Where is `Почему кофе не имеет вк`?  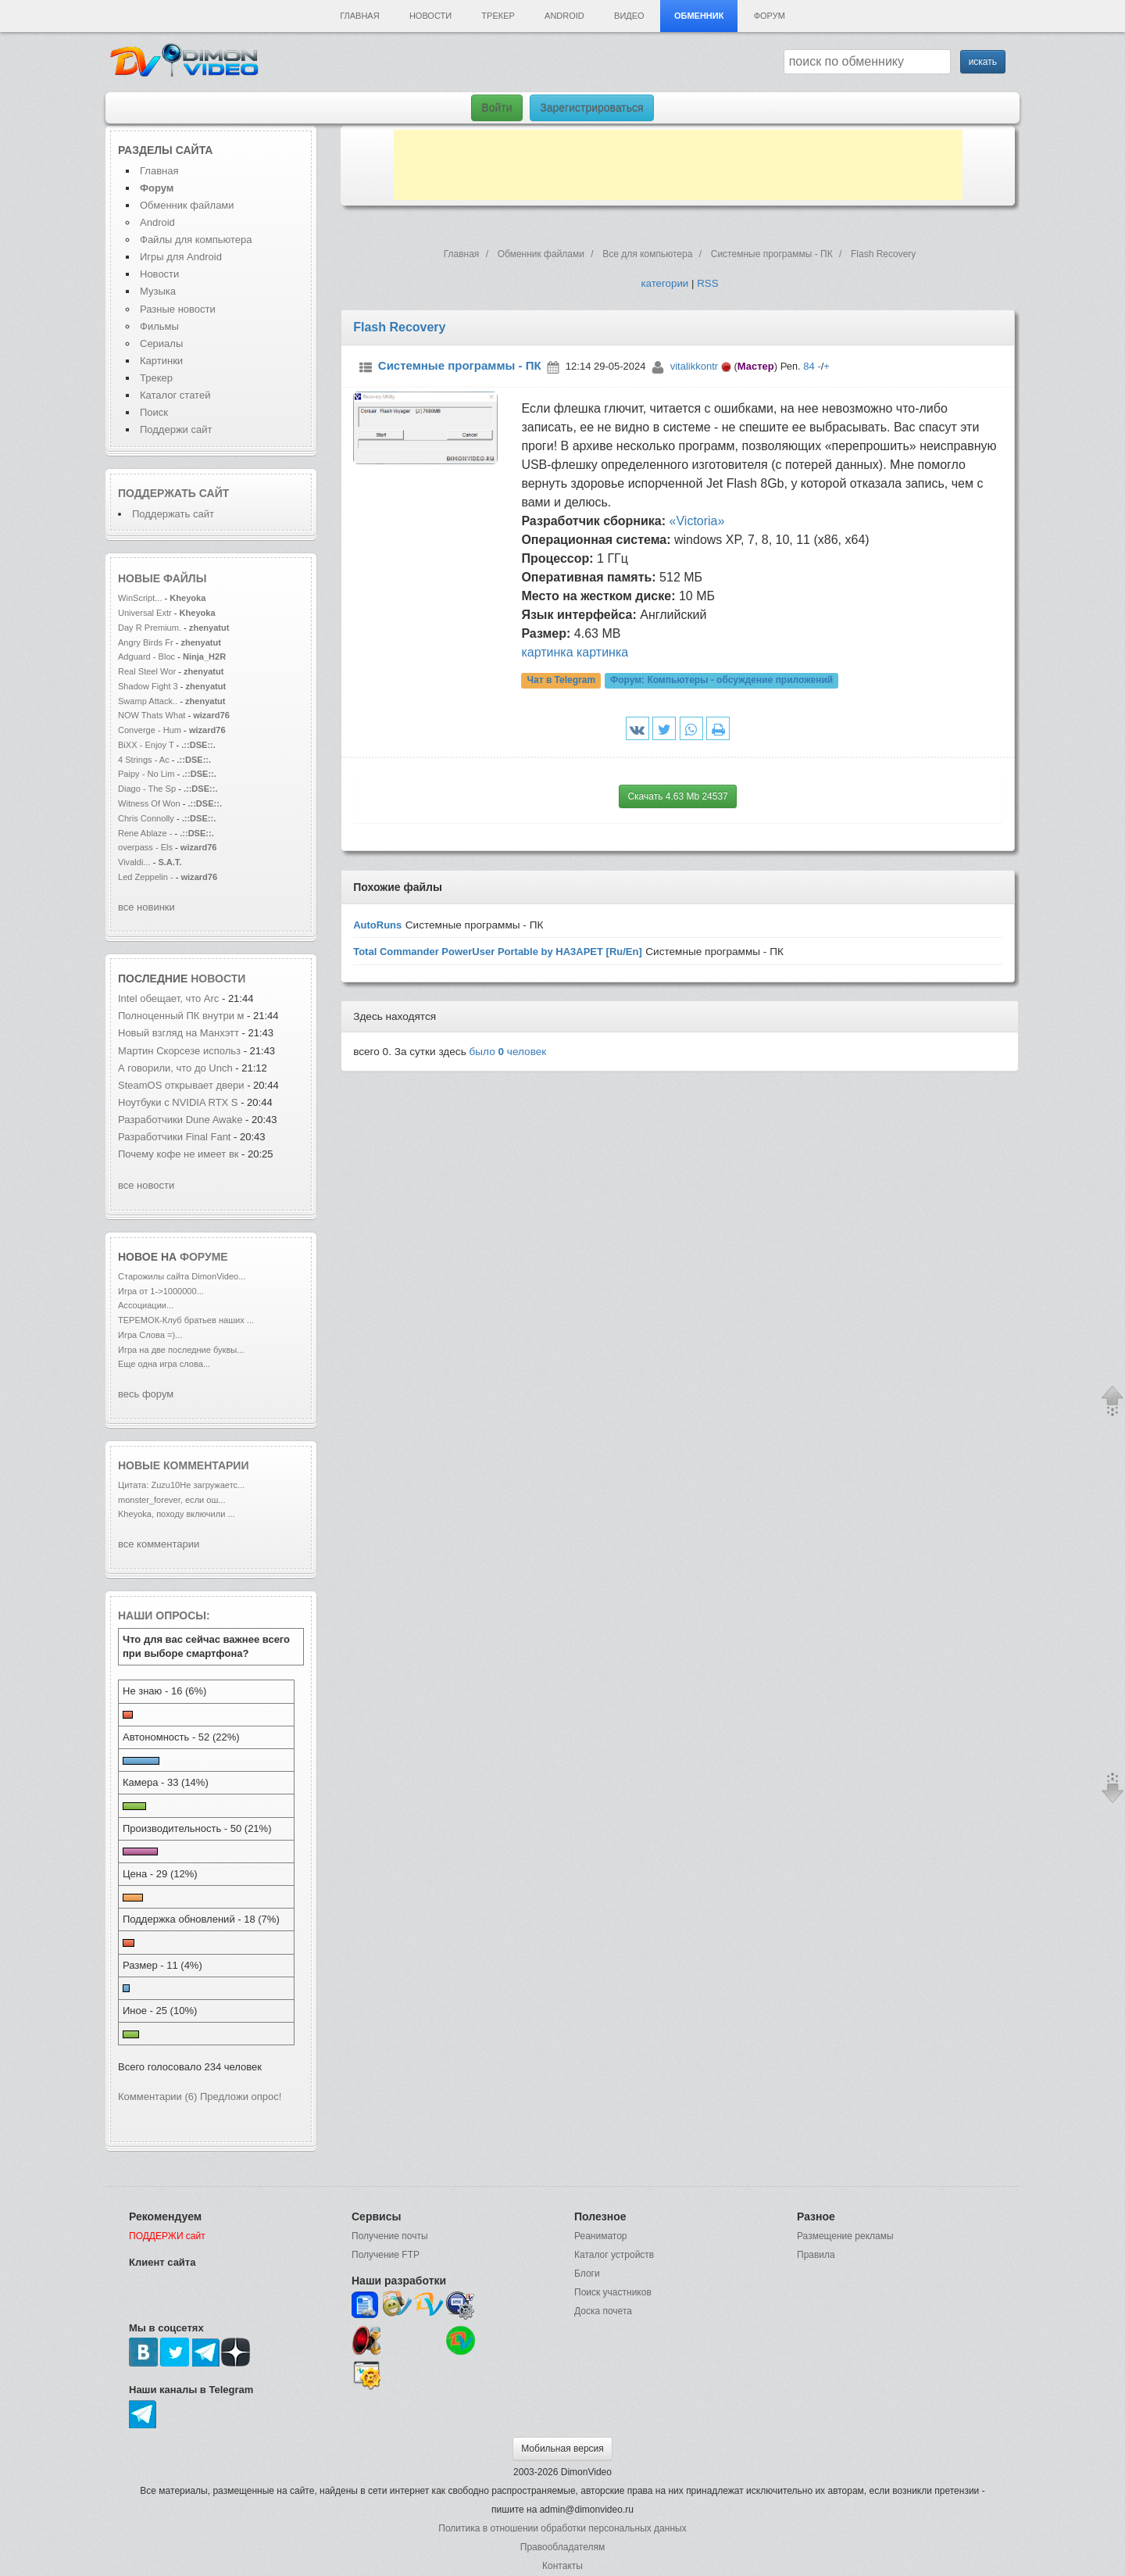 Почему кофе не имеет вк is located at coordinates (178, 1154).